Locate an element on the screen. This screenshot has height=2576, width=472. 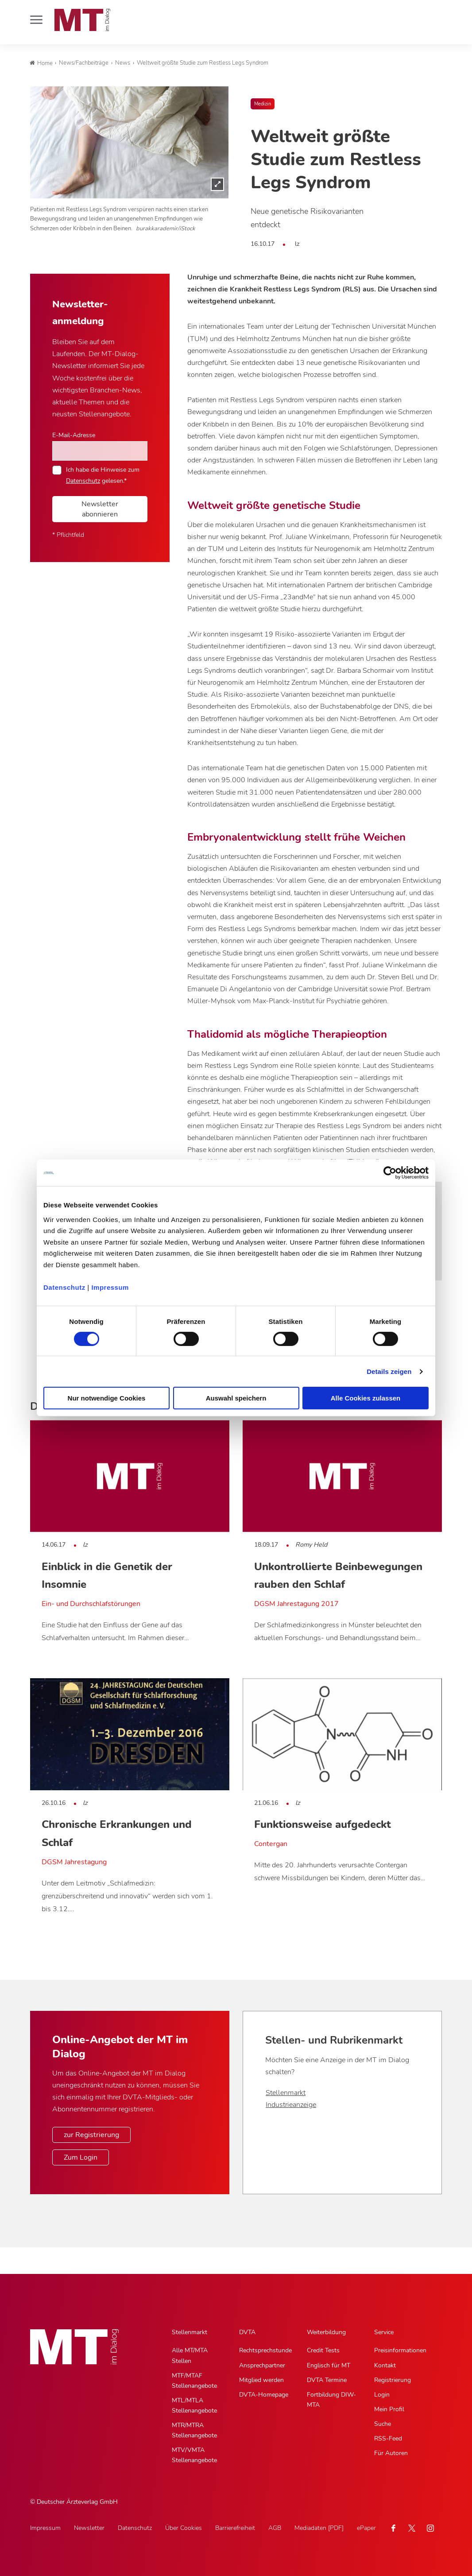
Ich habe die Hinweise zum gelesen.* is located at coordinates (102, 475).